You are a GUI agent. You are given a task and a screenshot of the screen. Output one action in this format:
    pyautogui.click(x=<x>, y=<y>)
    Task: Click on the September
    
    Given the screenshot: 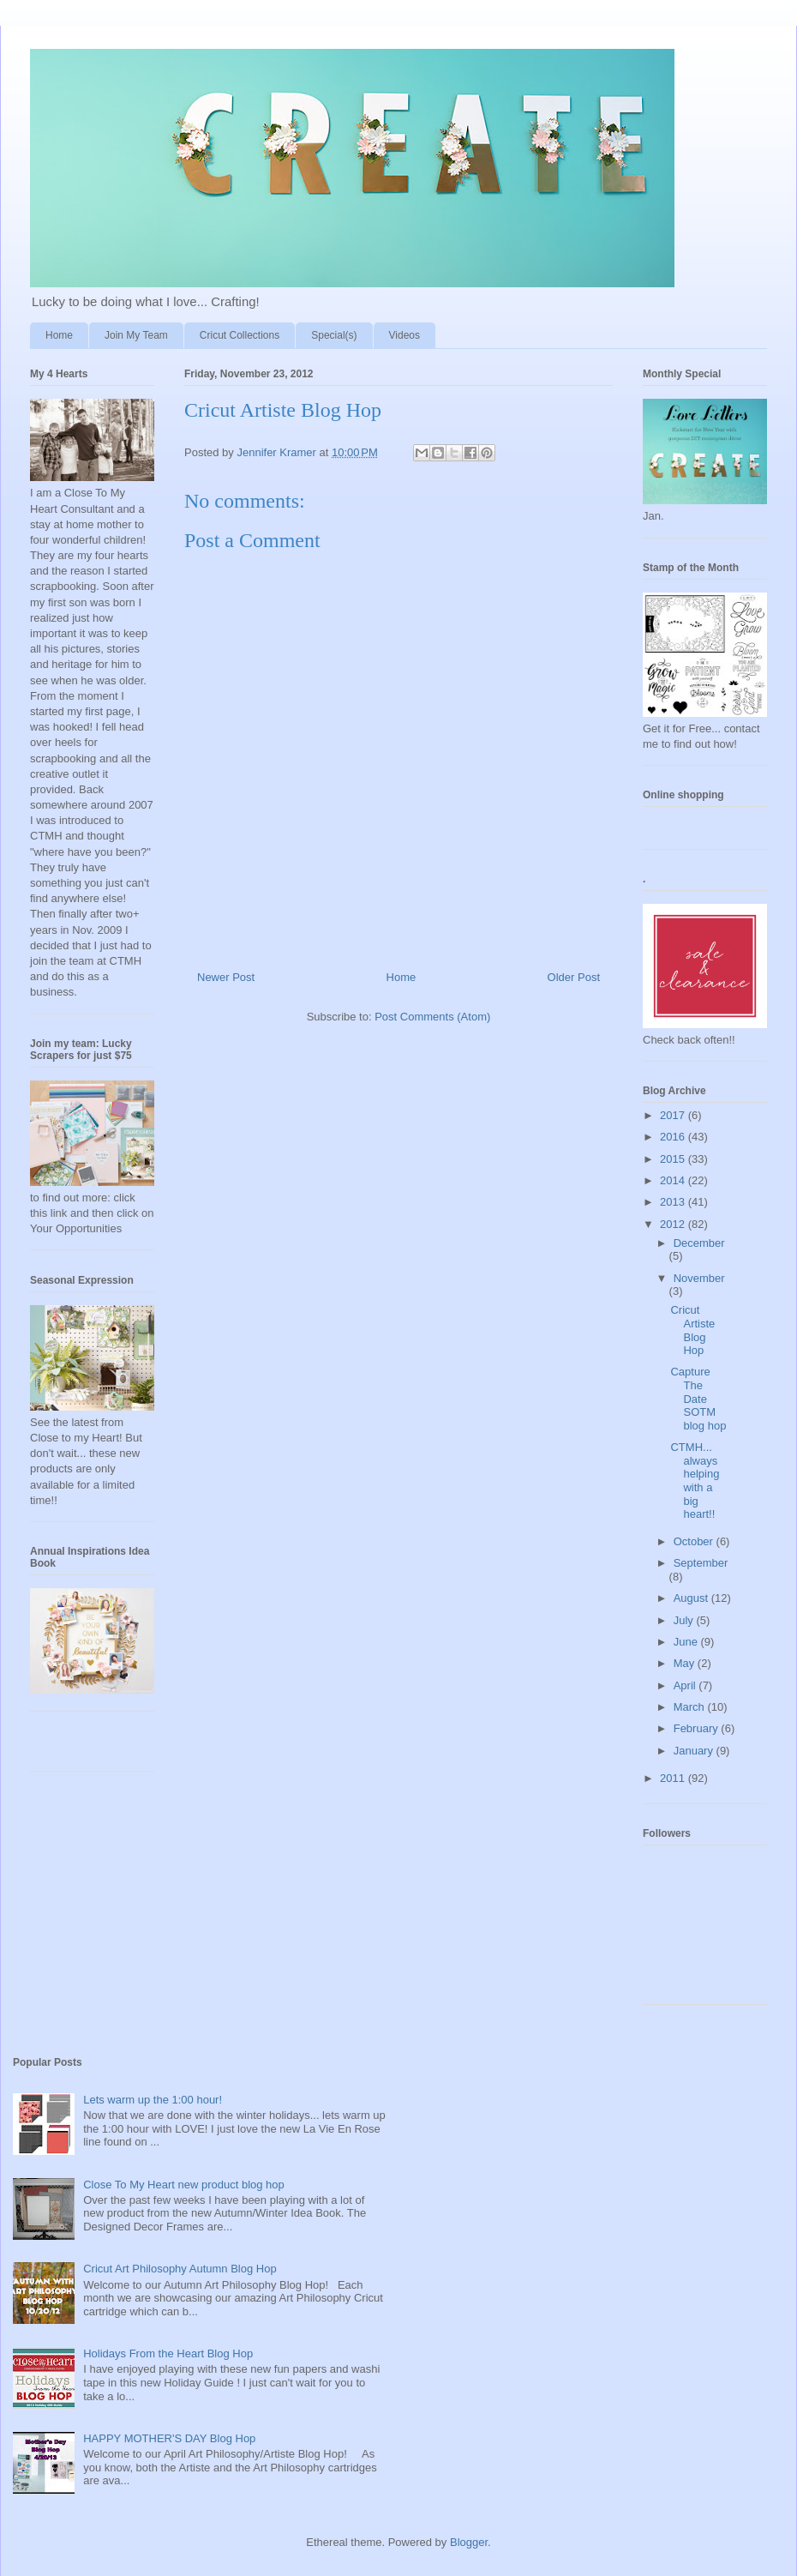 What is the action you would take?
    pyautogui.click(x=701, y=1562)
    